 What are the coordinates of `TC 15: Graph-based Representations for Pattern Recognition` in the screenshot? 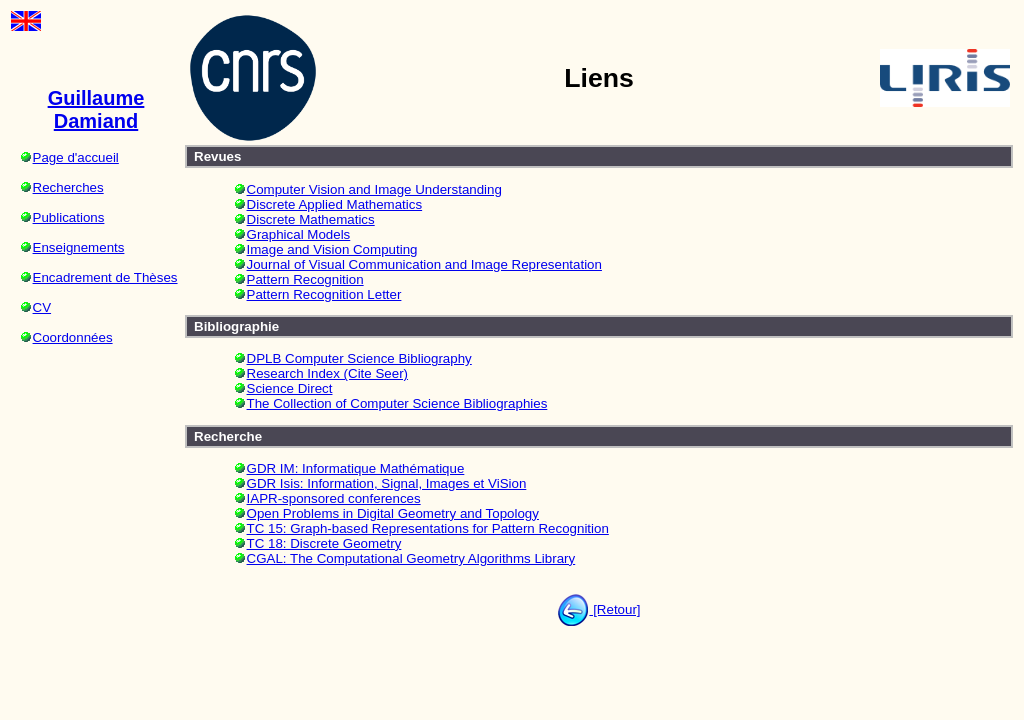 It's located at (428, 528).